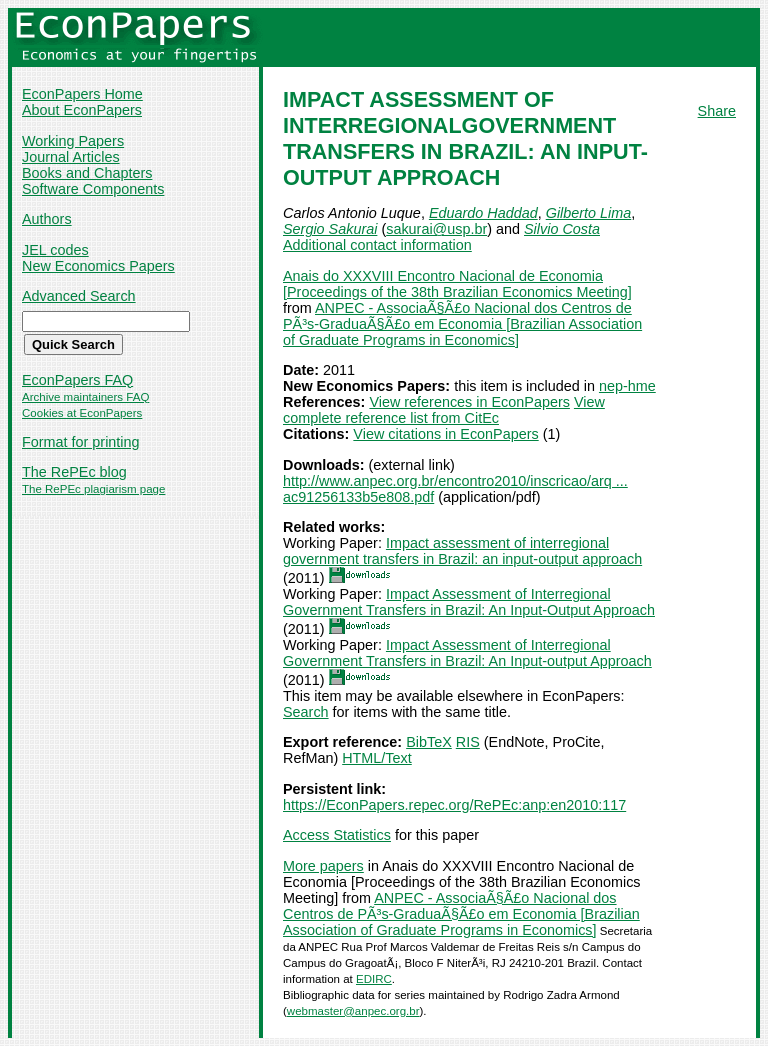 This screenshot has height=1046, width=768. Describe the element at coordinates (77, 380) in the screenshot. I see `EconPapers FAQ` at that location.